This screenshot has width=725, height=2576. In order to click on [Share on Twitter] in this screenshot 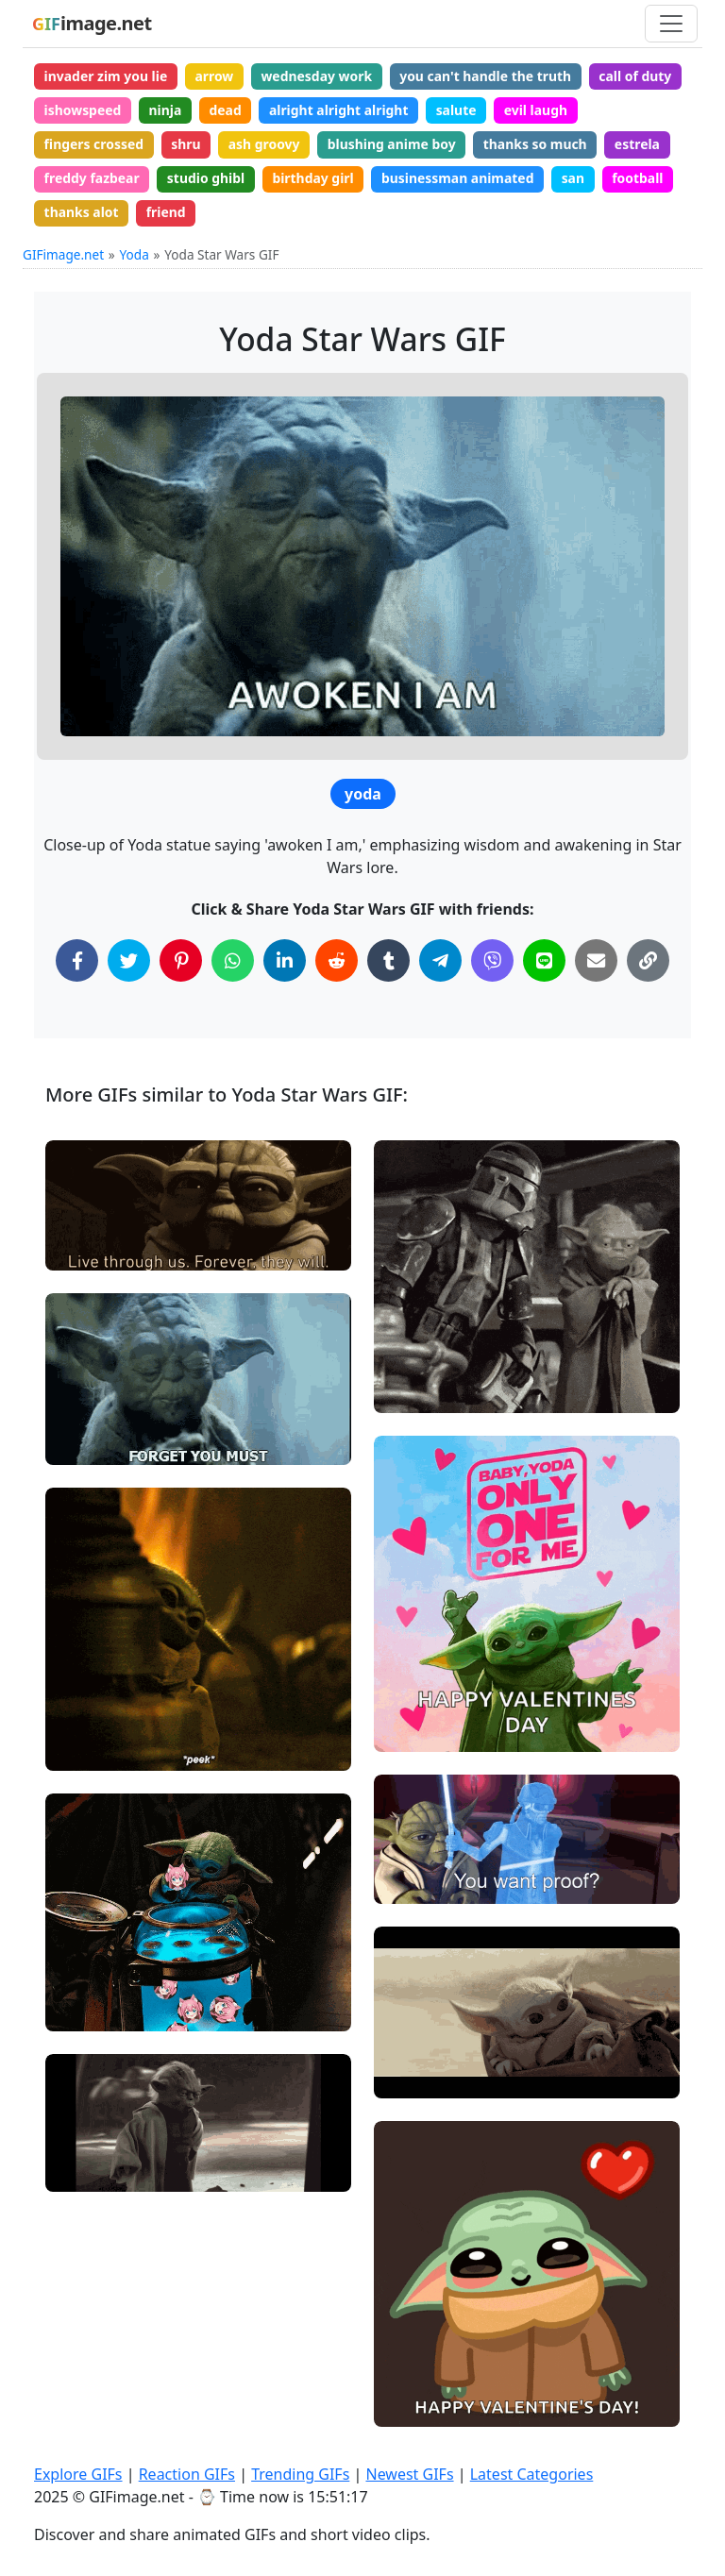, I will do `click(129, 963)`.